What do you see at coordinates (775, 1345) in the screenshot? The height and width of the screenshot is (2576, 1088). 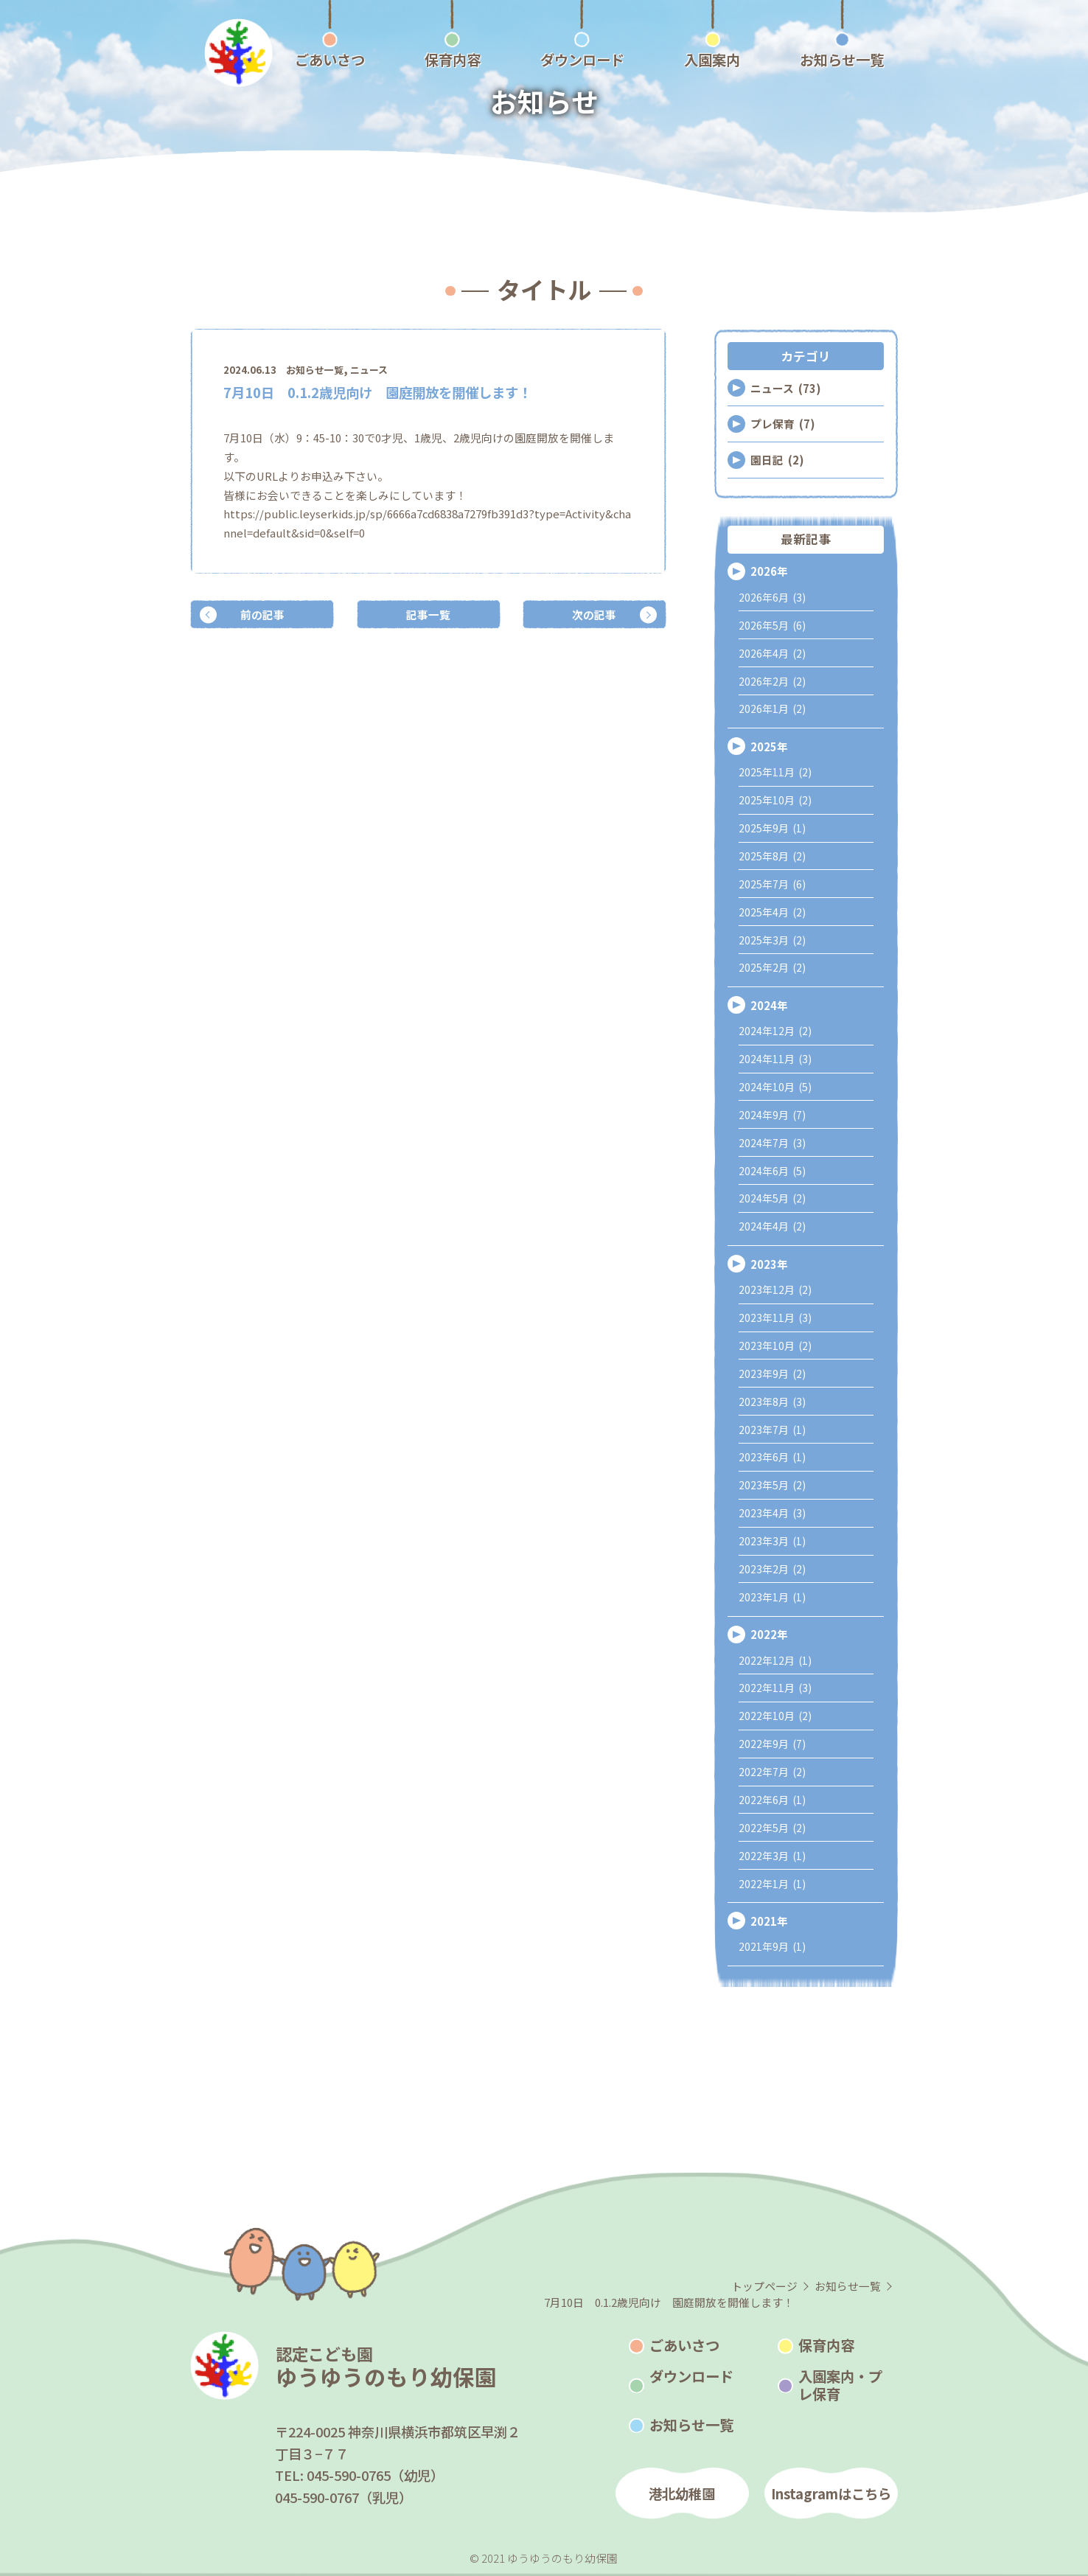 I see `2023年10月 (2)` at bounding box center [775, 1345].